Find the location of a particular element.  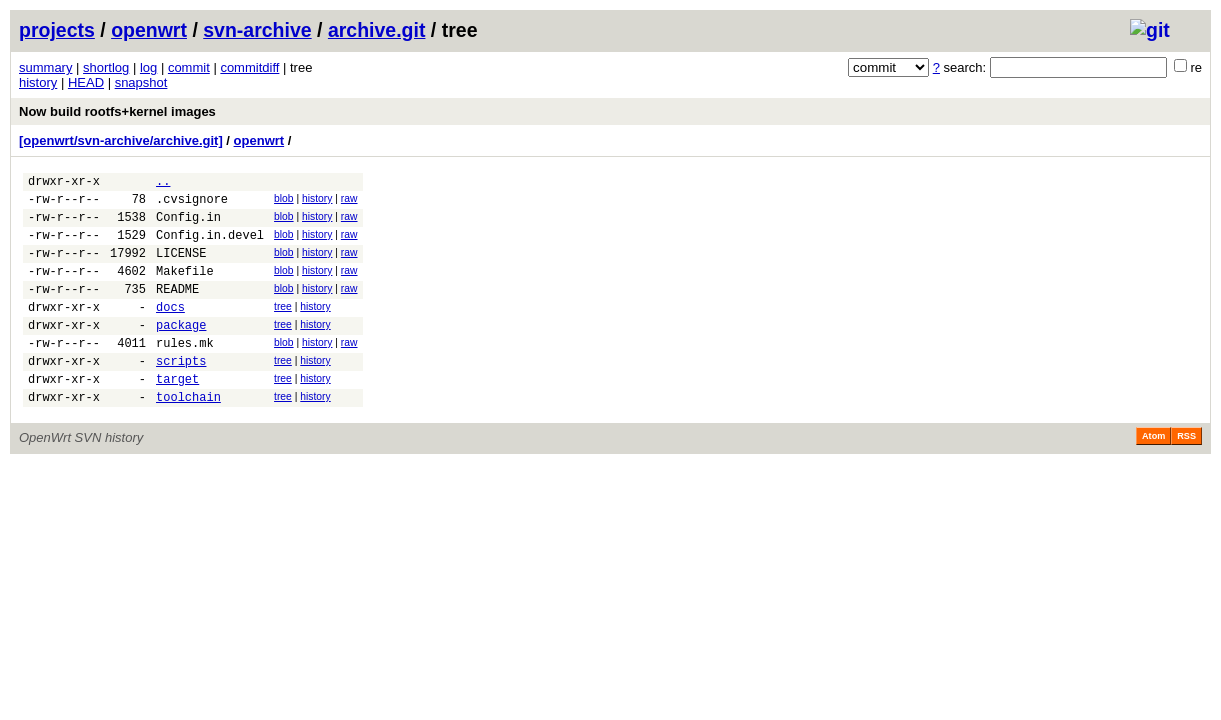

target is located at coordinates (177, 414).